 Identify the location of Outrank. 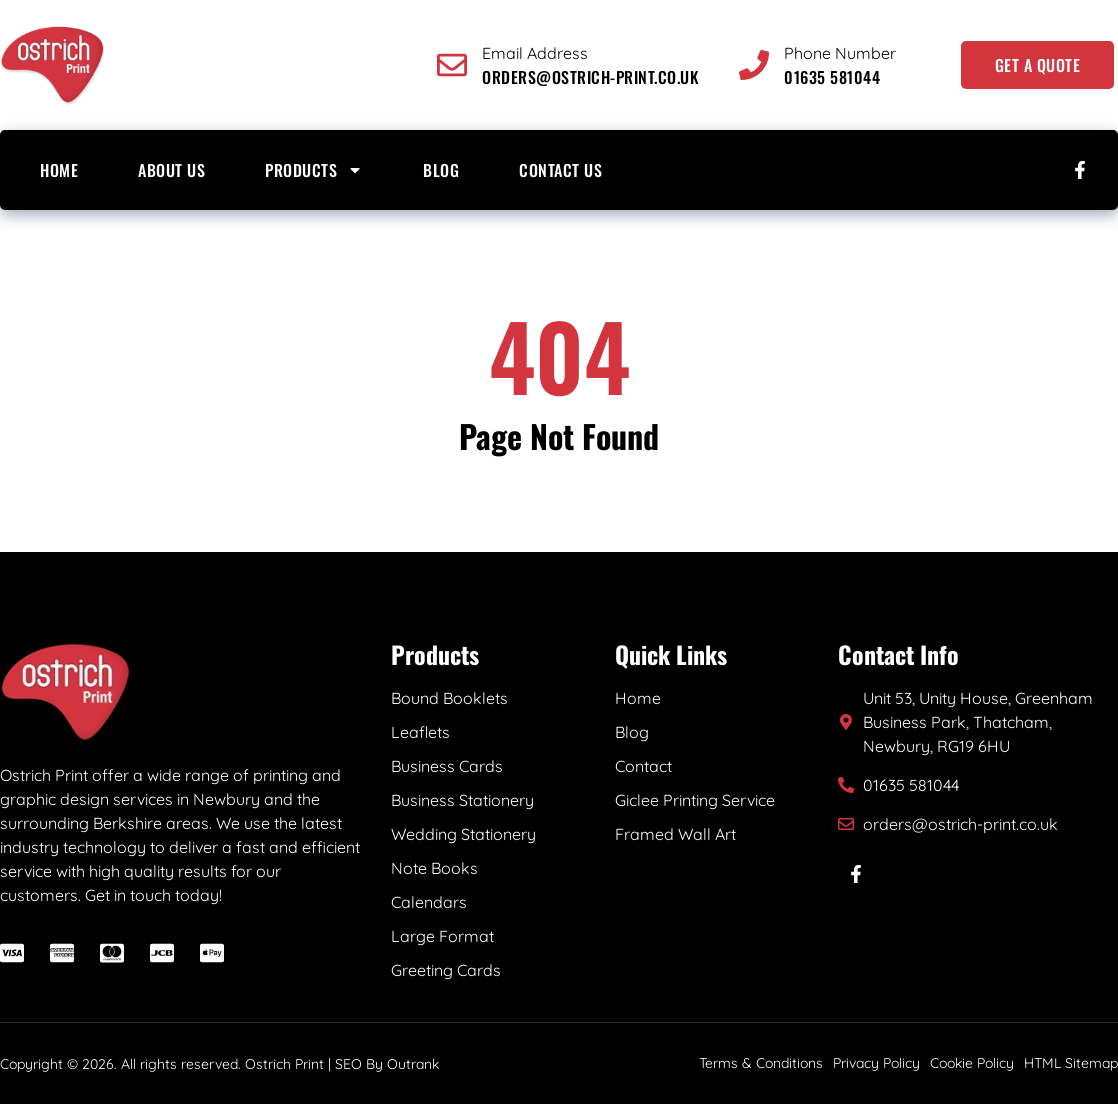
(413, 1064).